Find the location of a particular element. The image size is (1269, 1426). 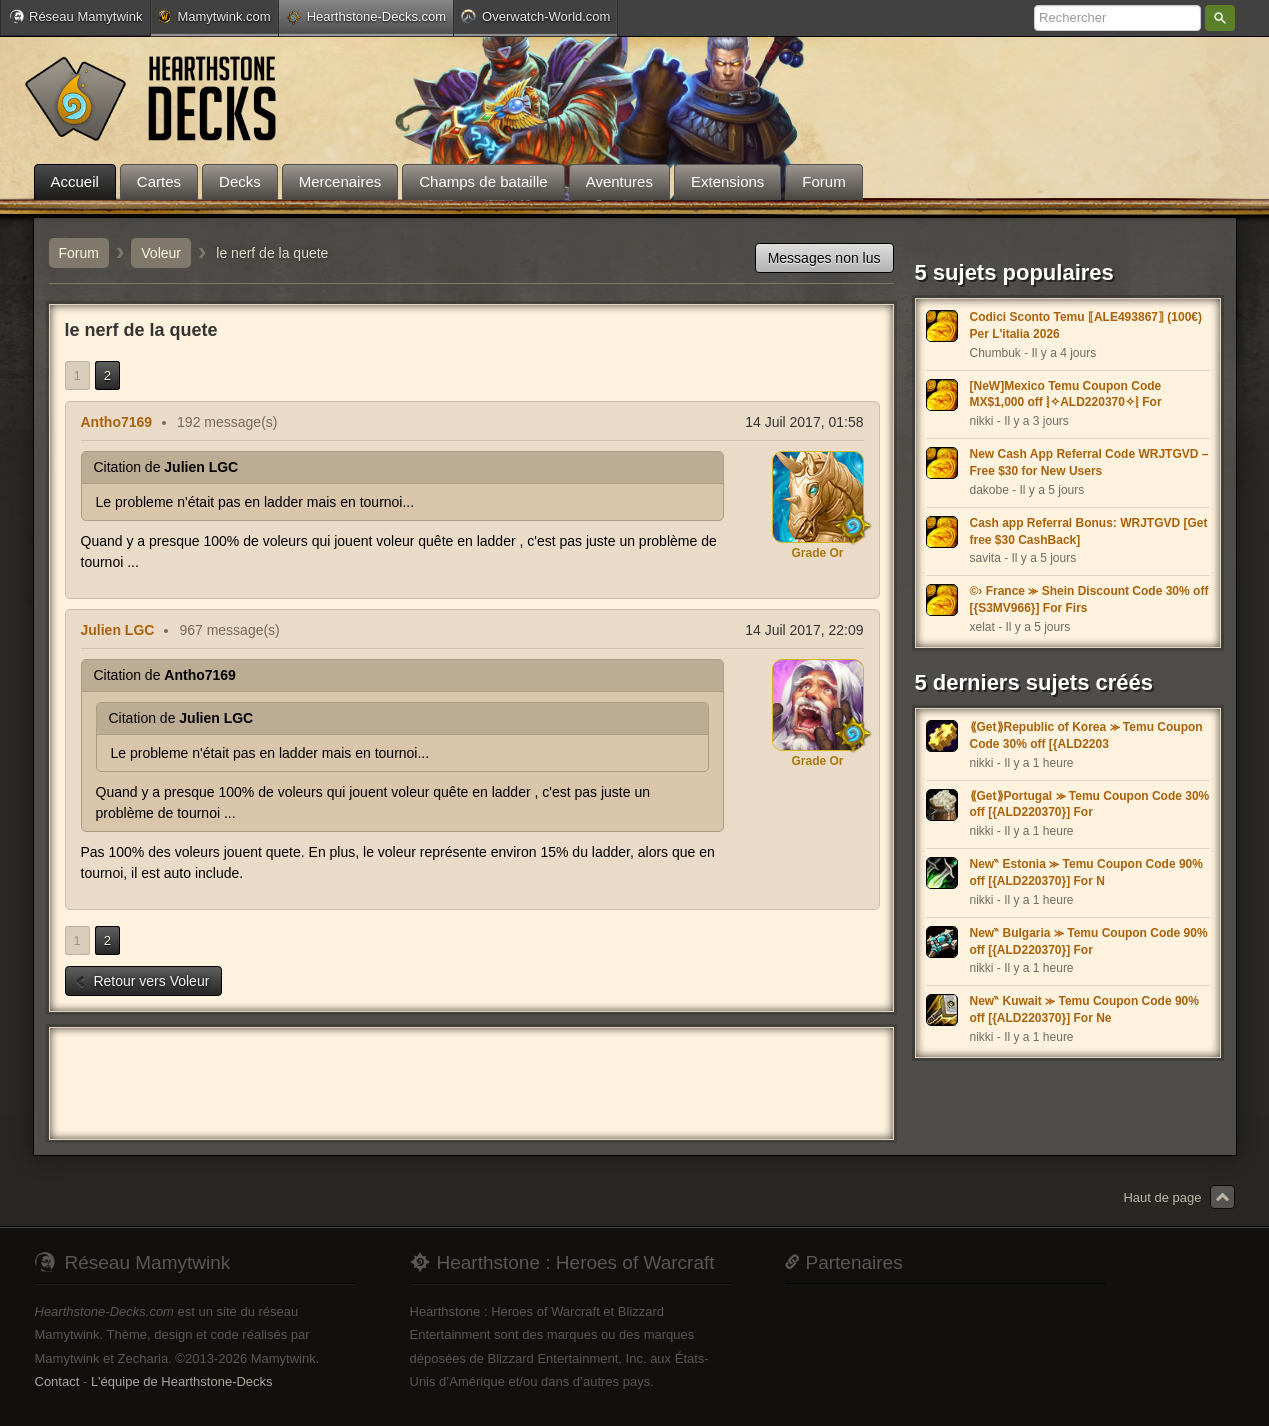

Messages non lus is located at coordinates (824, 258).